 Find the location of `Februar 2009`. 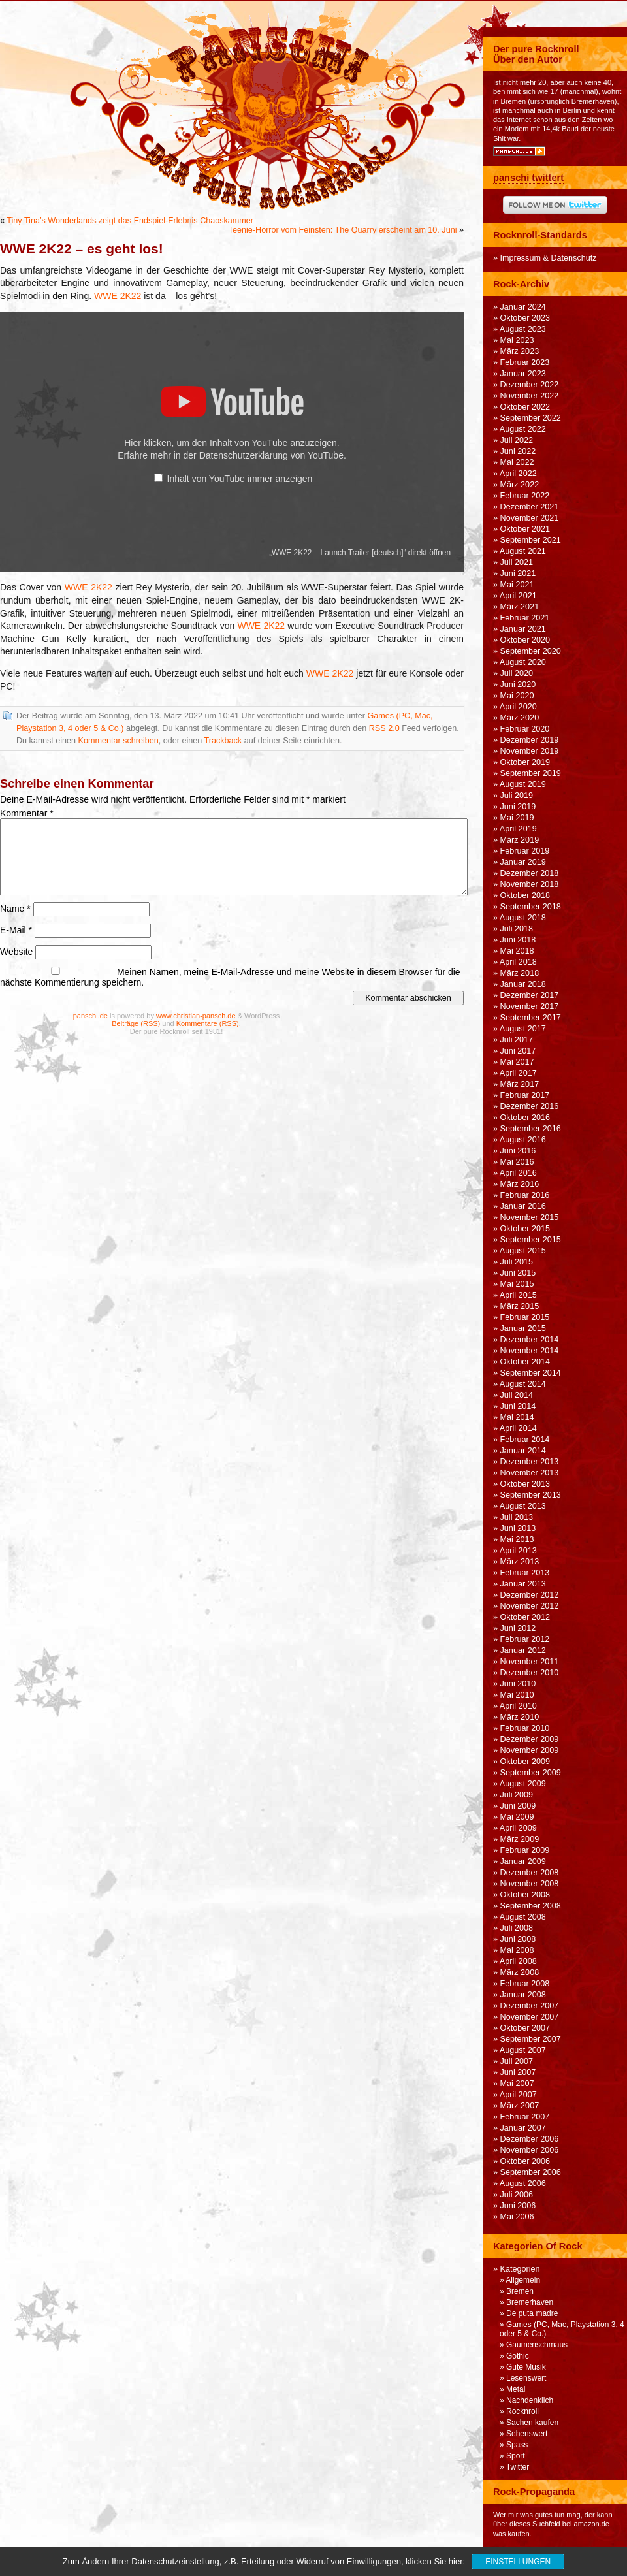

Februar 2009 is located at coordinates (525, 1850).